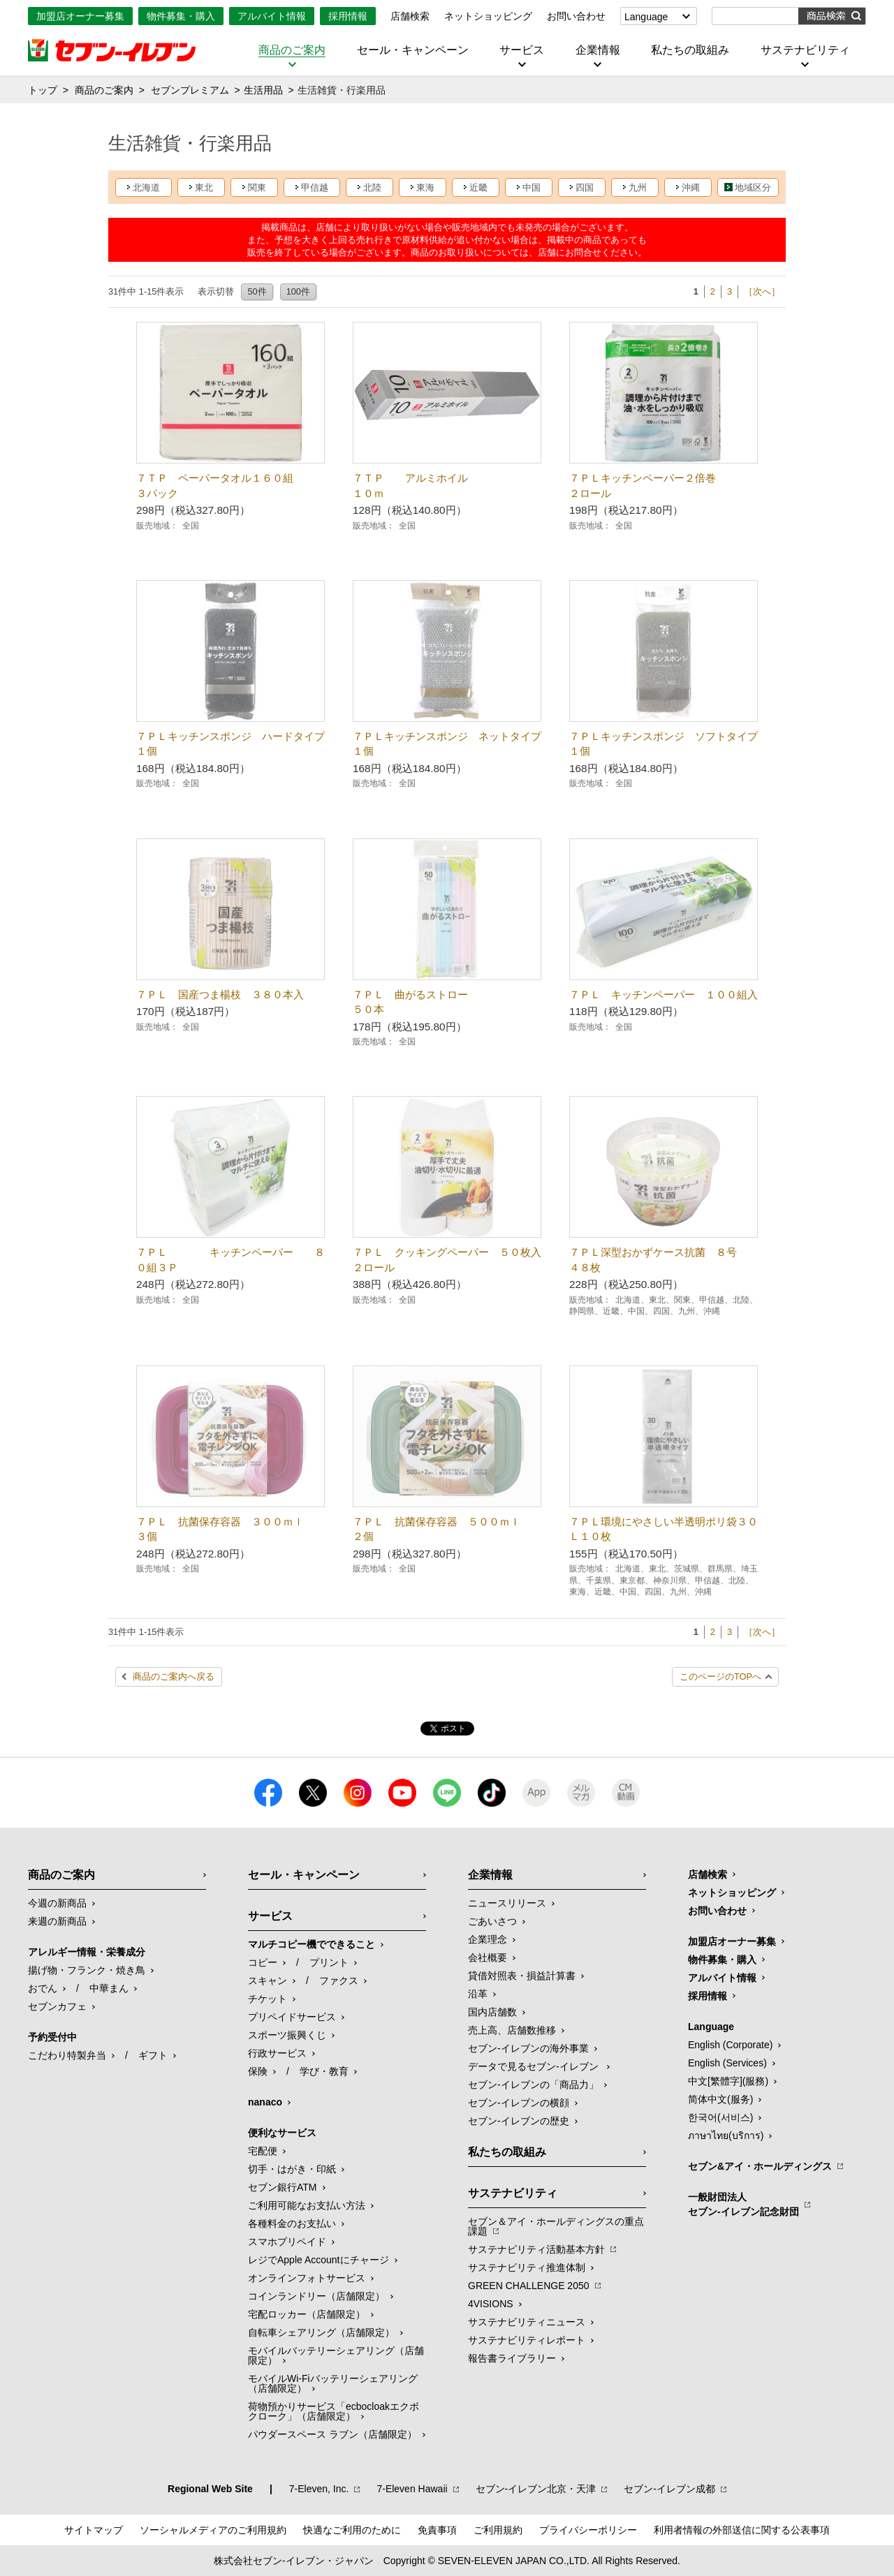 This screenshot has height=2576, width=894. Describe the element at coordinates (598, 50) in the screenshot. I see `企業情報` at that location.